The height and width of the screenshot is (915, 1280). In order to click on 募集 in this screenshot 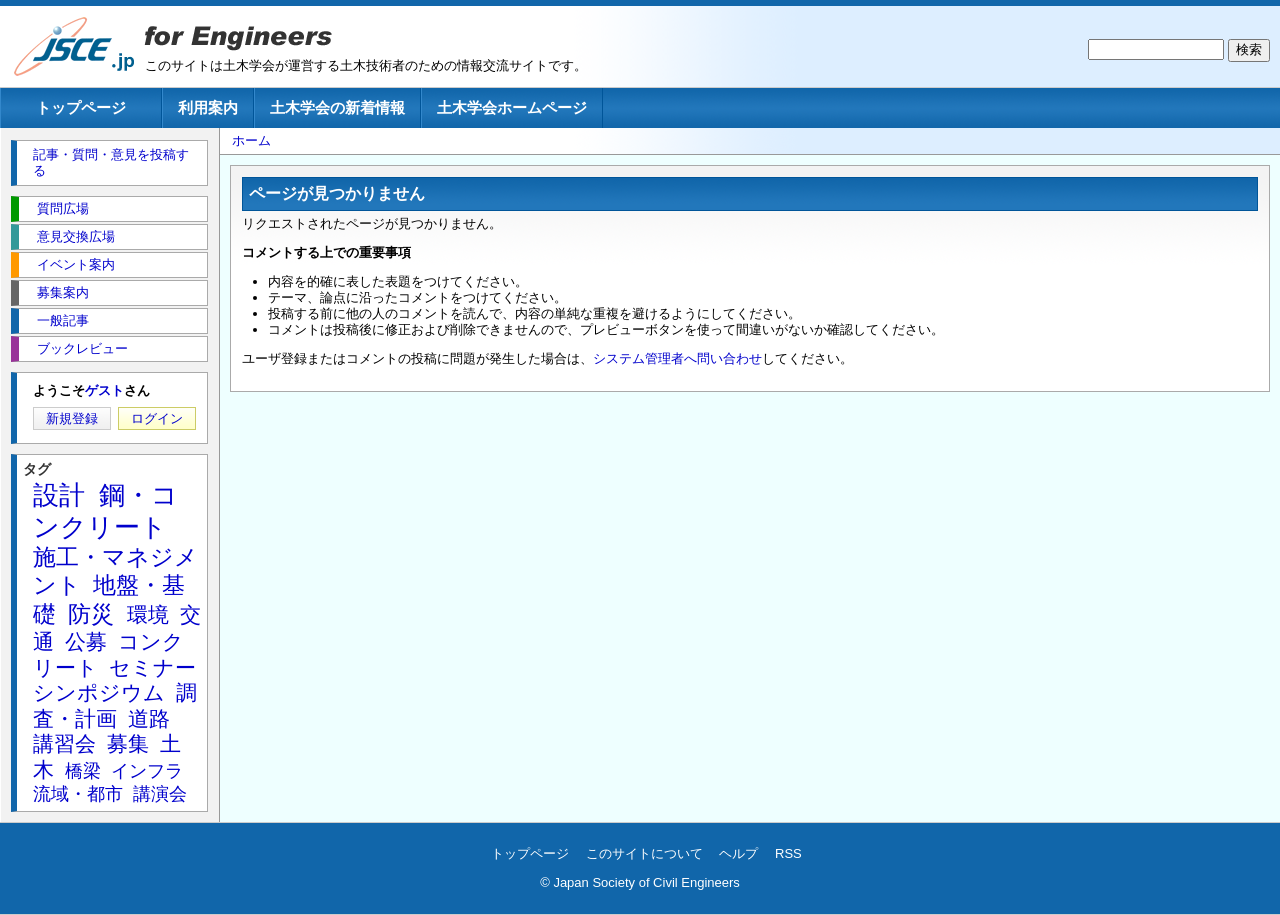, I will do `click(128, 743)`.